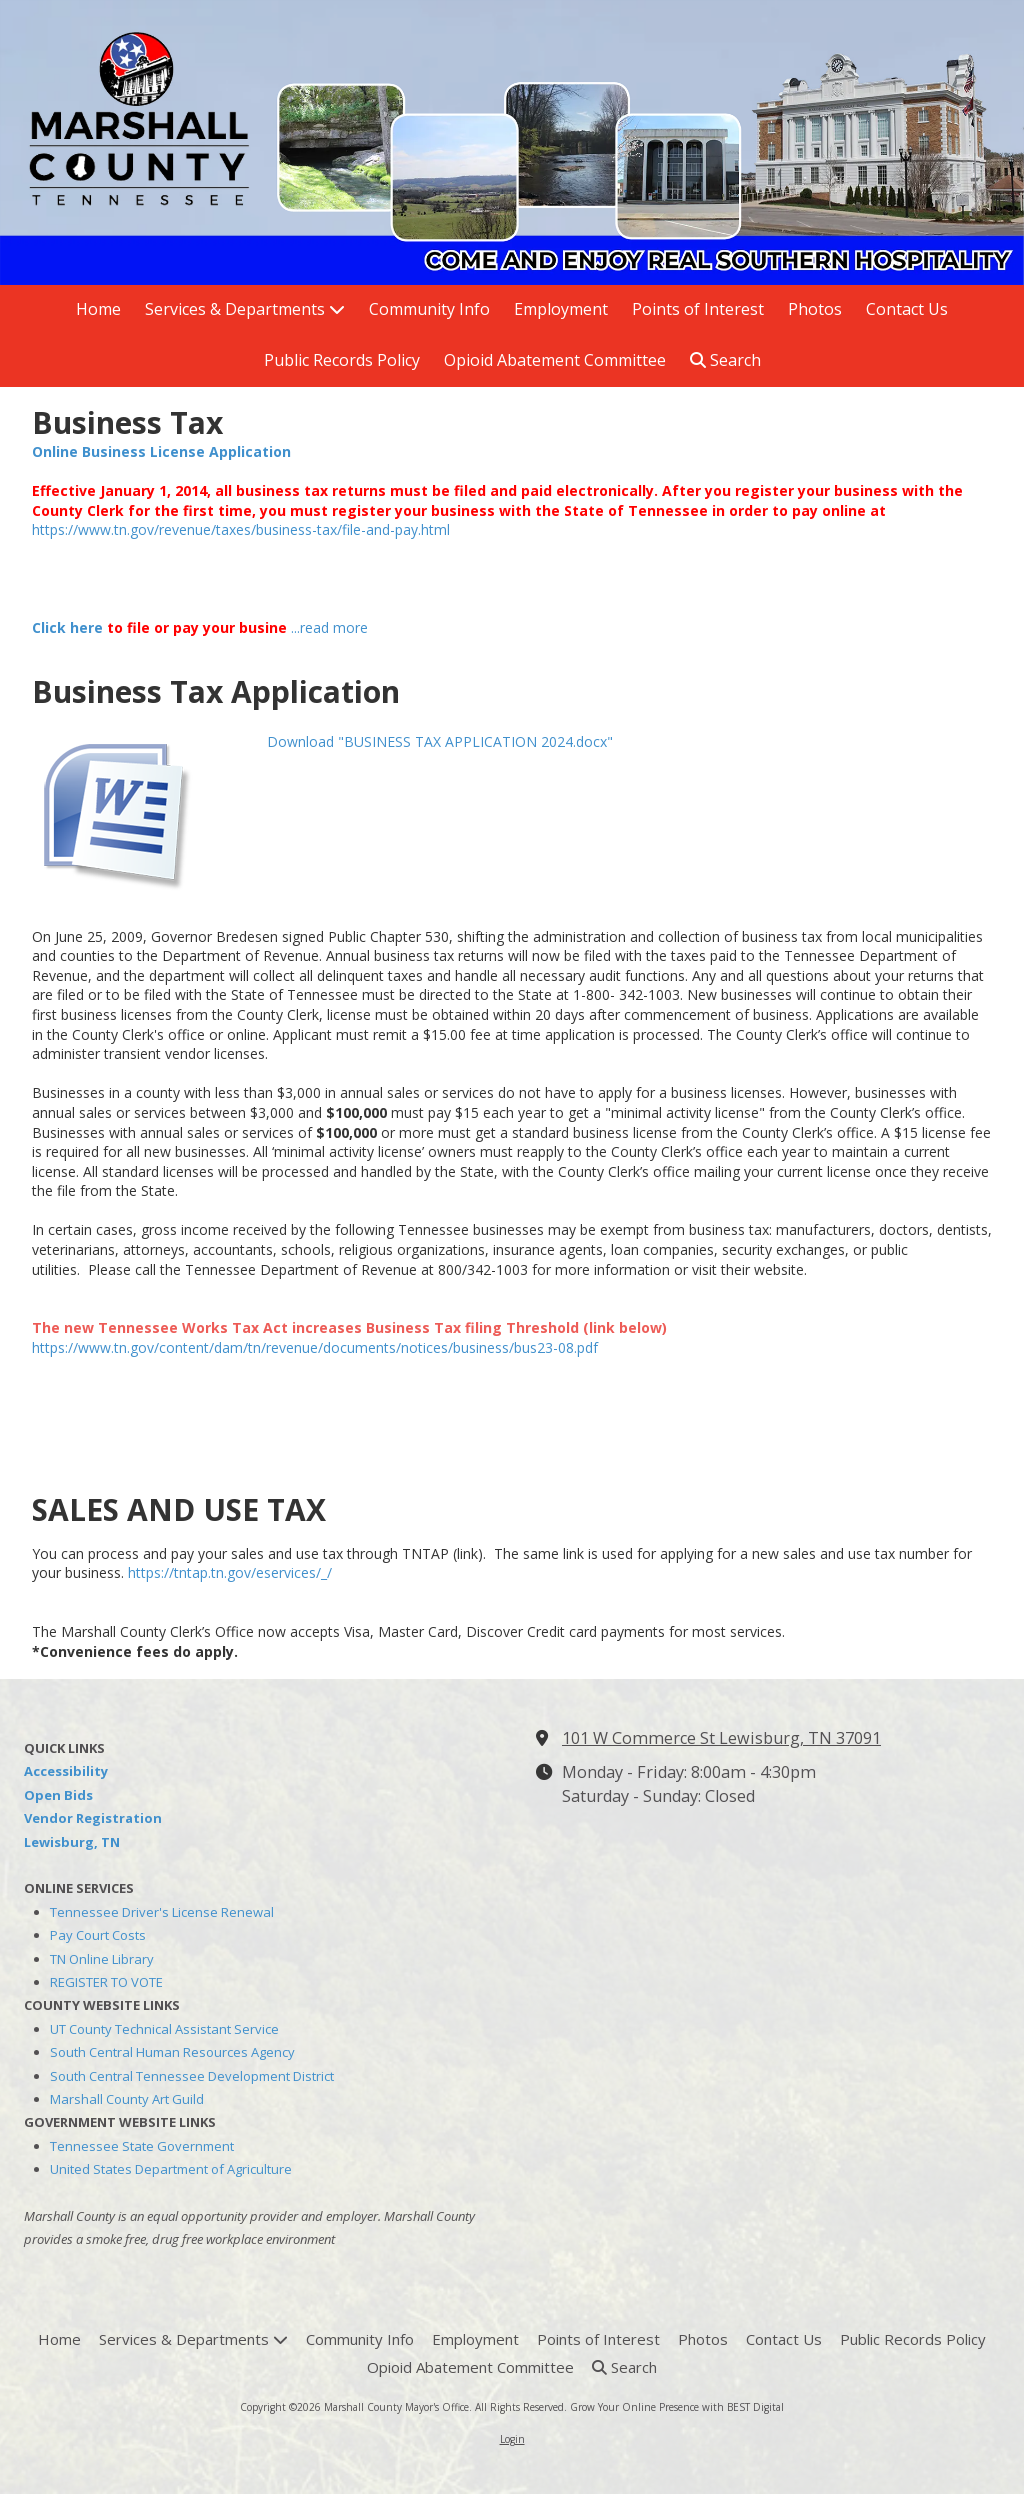 The image size is (1024, 2494). What do you see at coordinates (127, 2099) in the screenshot?
I see `Marshall County Art Guild` at bounding box center [127, 2099].